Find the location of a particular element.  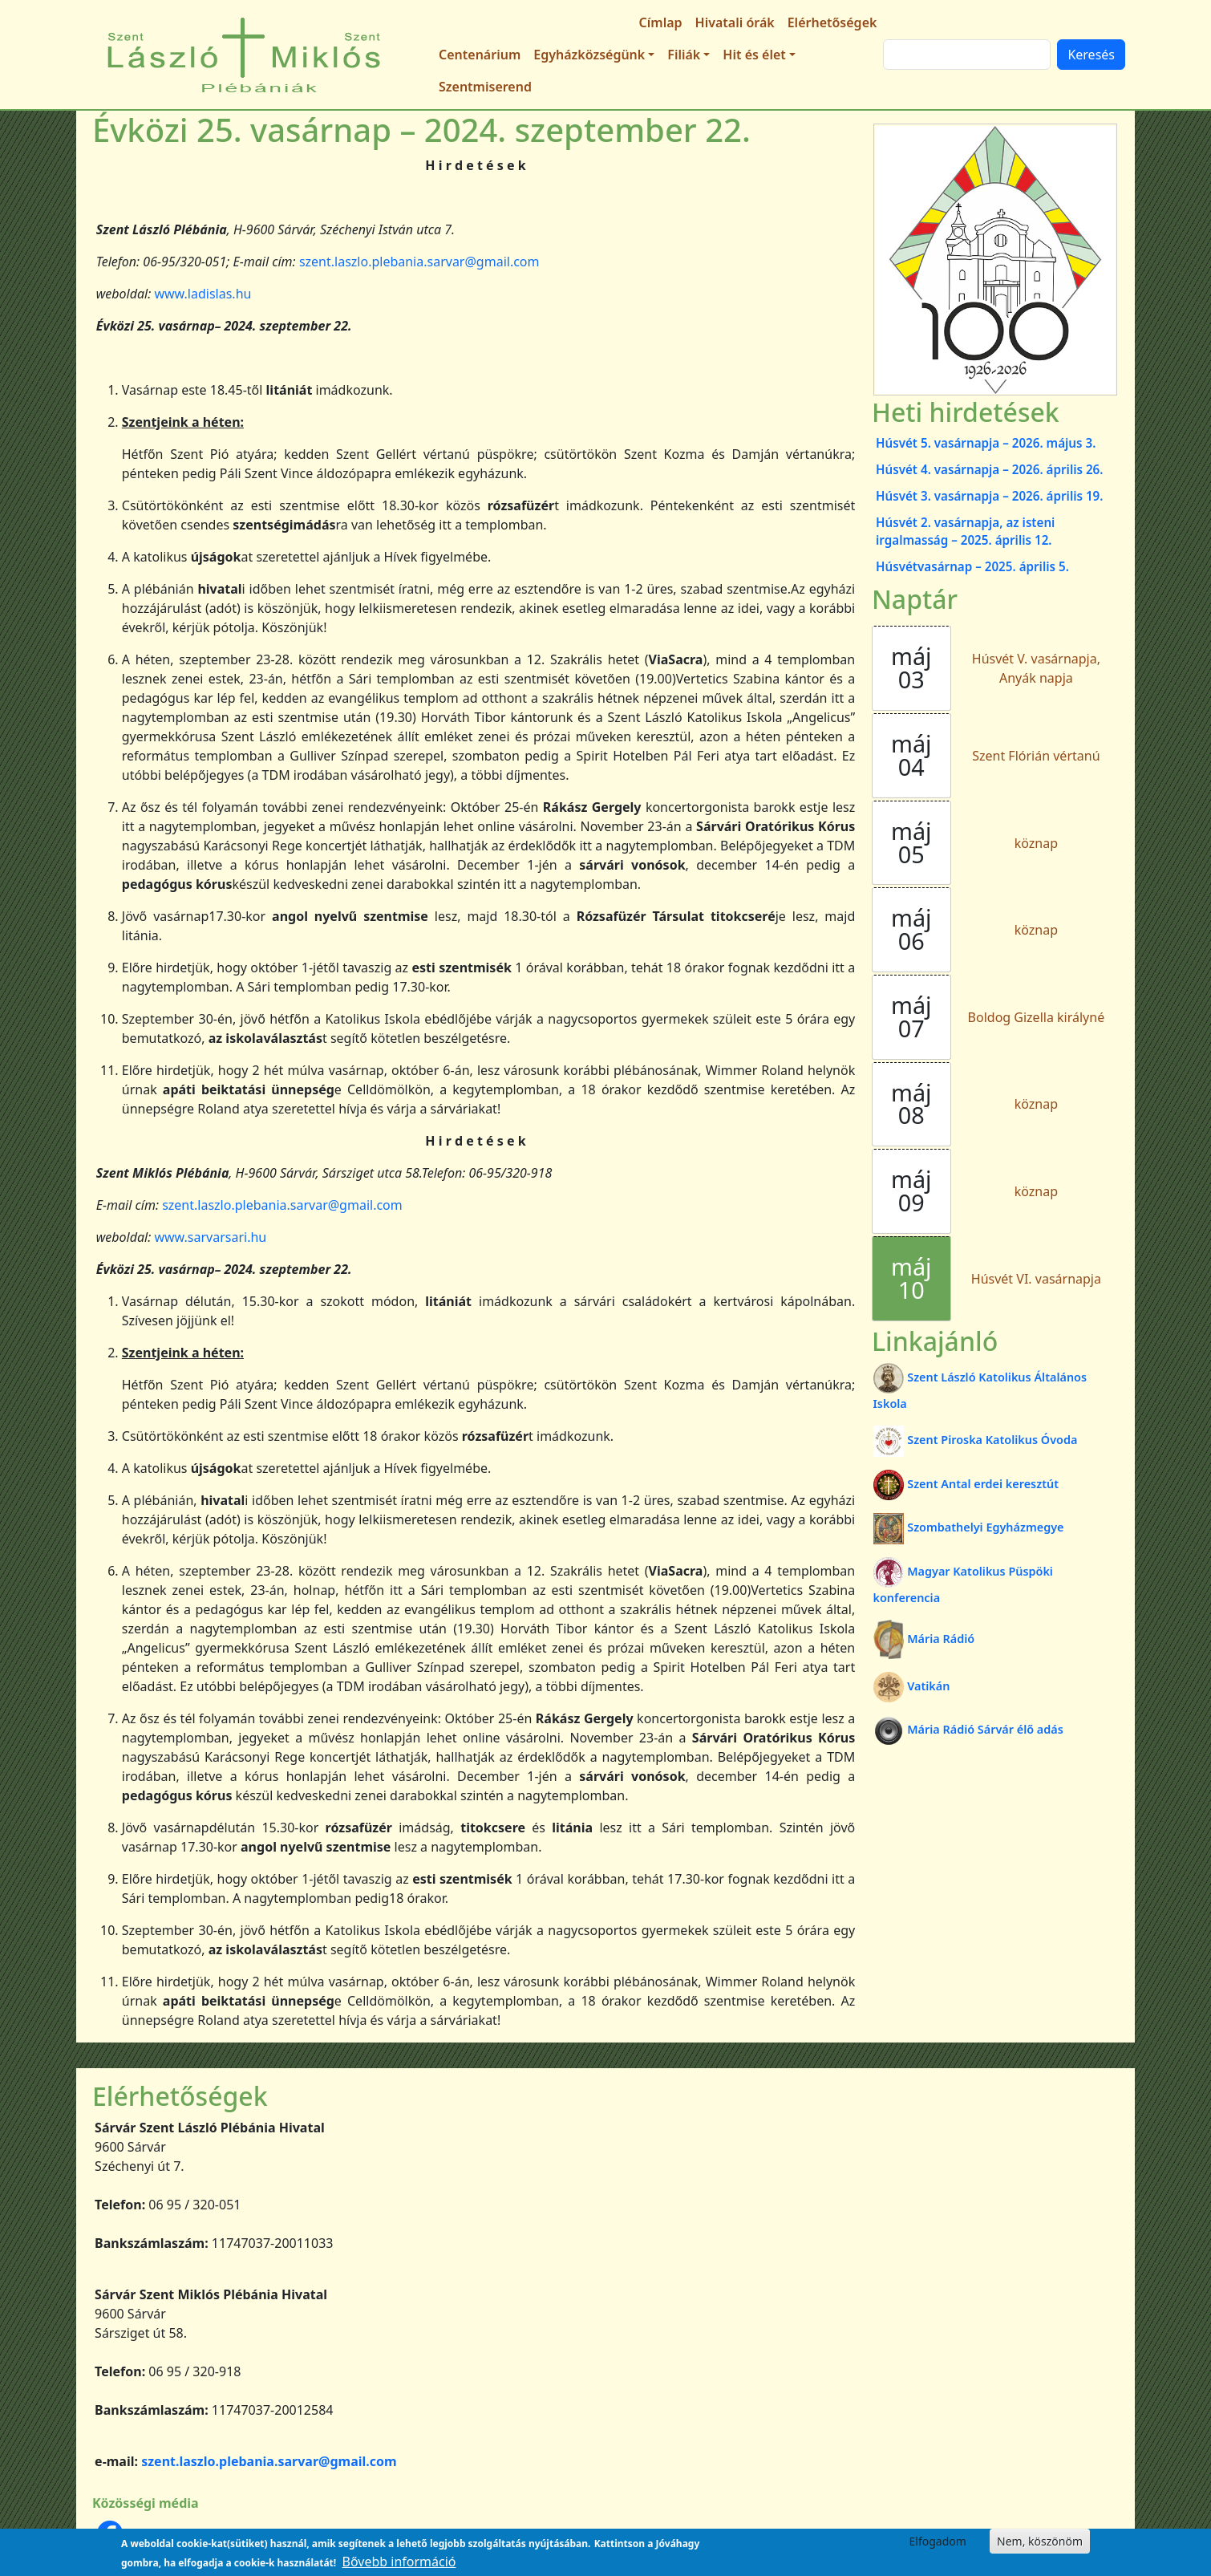

Centenárium is located at coordinates (479, 54).